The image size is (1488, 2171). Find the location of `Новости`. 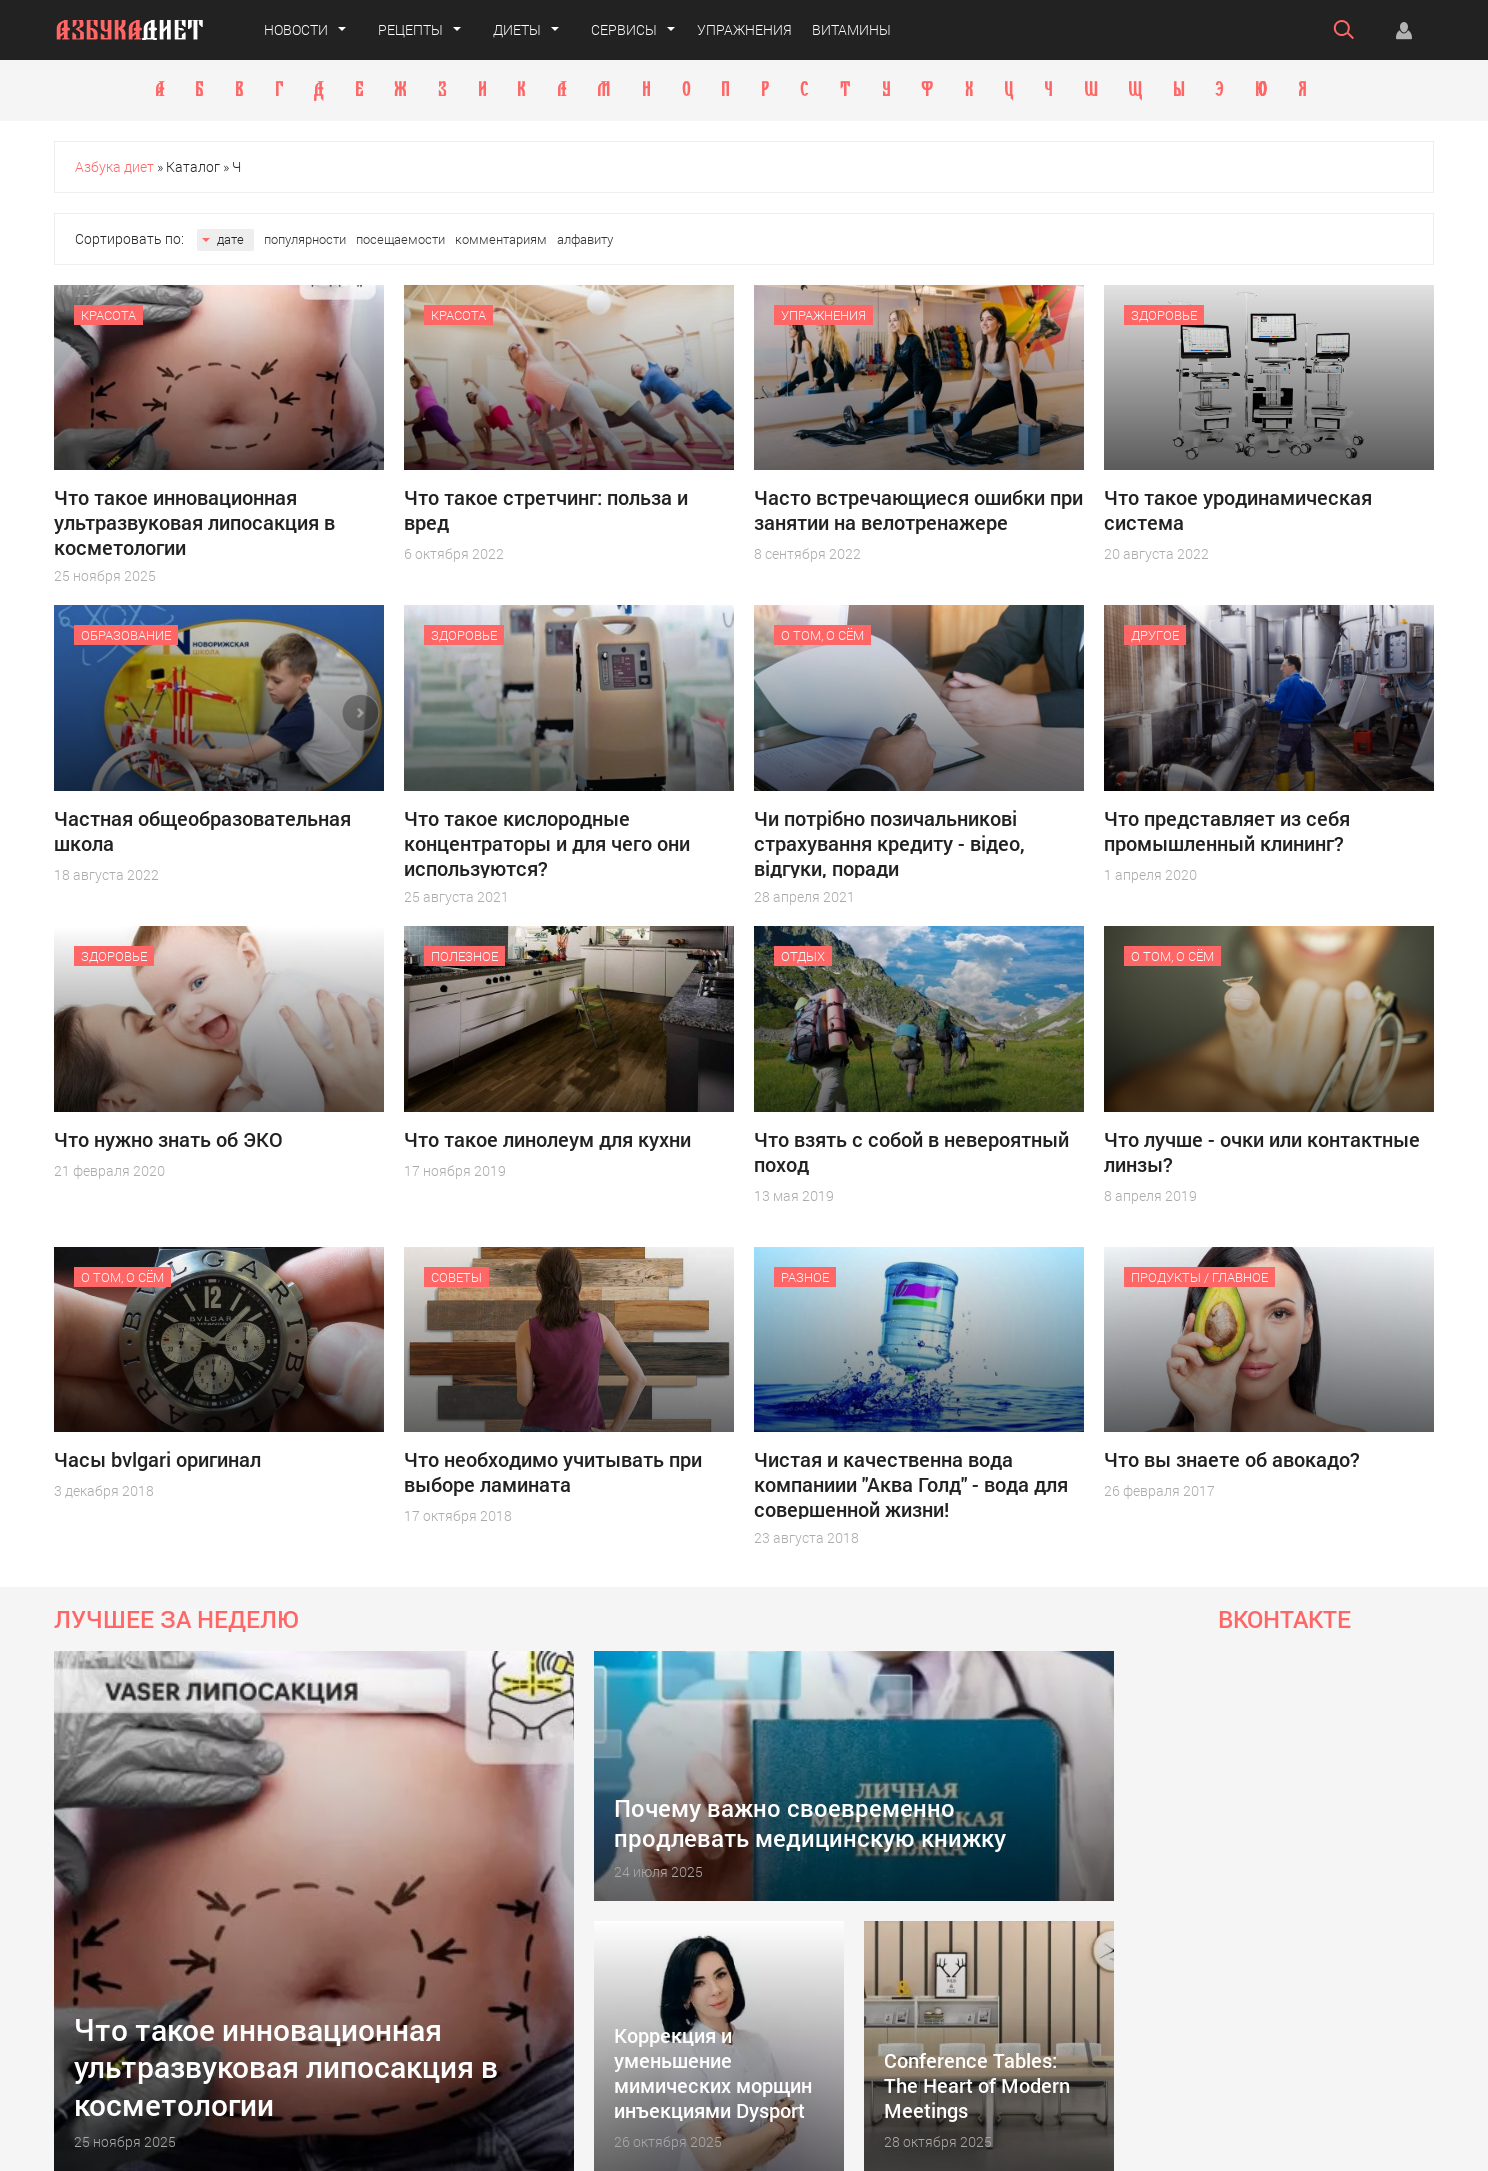

Новости is located at coordinates (296, 29).